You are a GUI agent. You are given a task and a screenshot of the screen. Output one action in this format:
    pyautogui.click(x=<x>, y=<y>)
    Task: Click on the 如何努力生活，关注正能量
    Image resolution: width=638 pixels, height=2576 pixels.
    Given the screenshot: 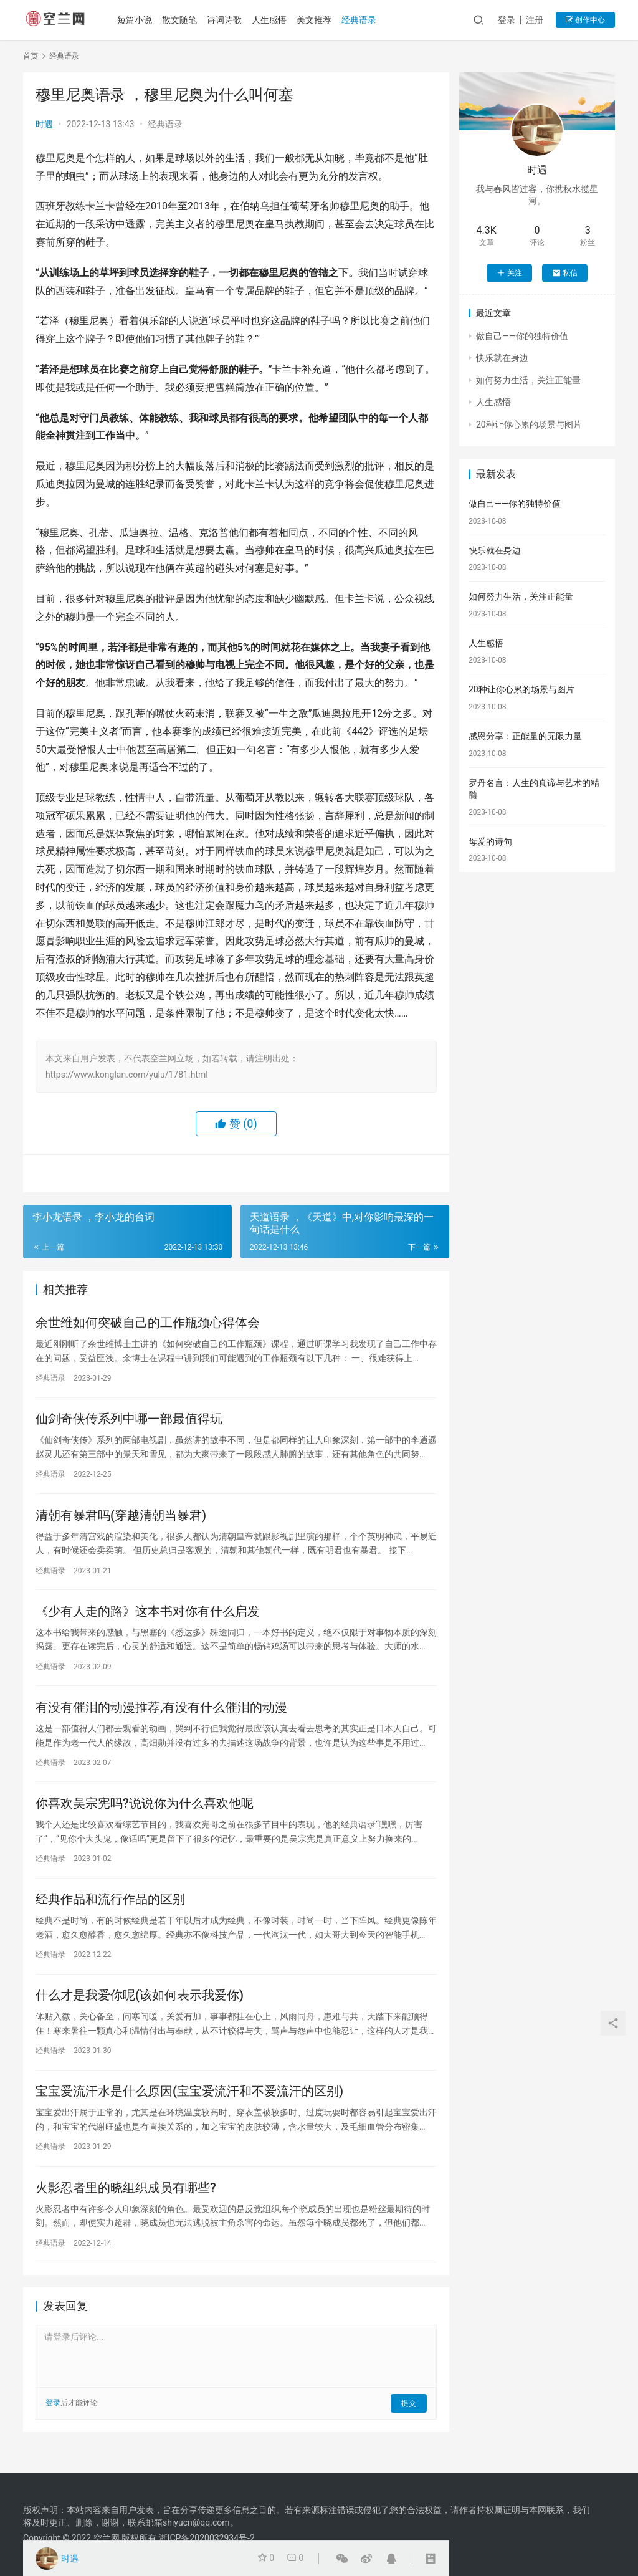 What is the action you would take?
    pyautogui.click(x=528, y=380)
    